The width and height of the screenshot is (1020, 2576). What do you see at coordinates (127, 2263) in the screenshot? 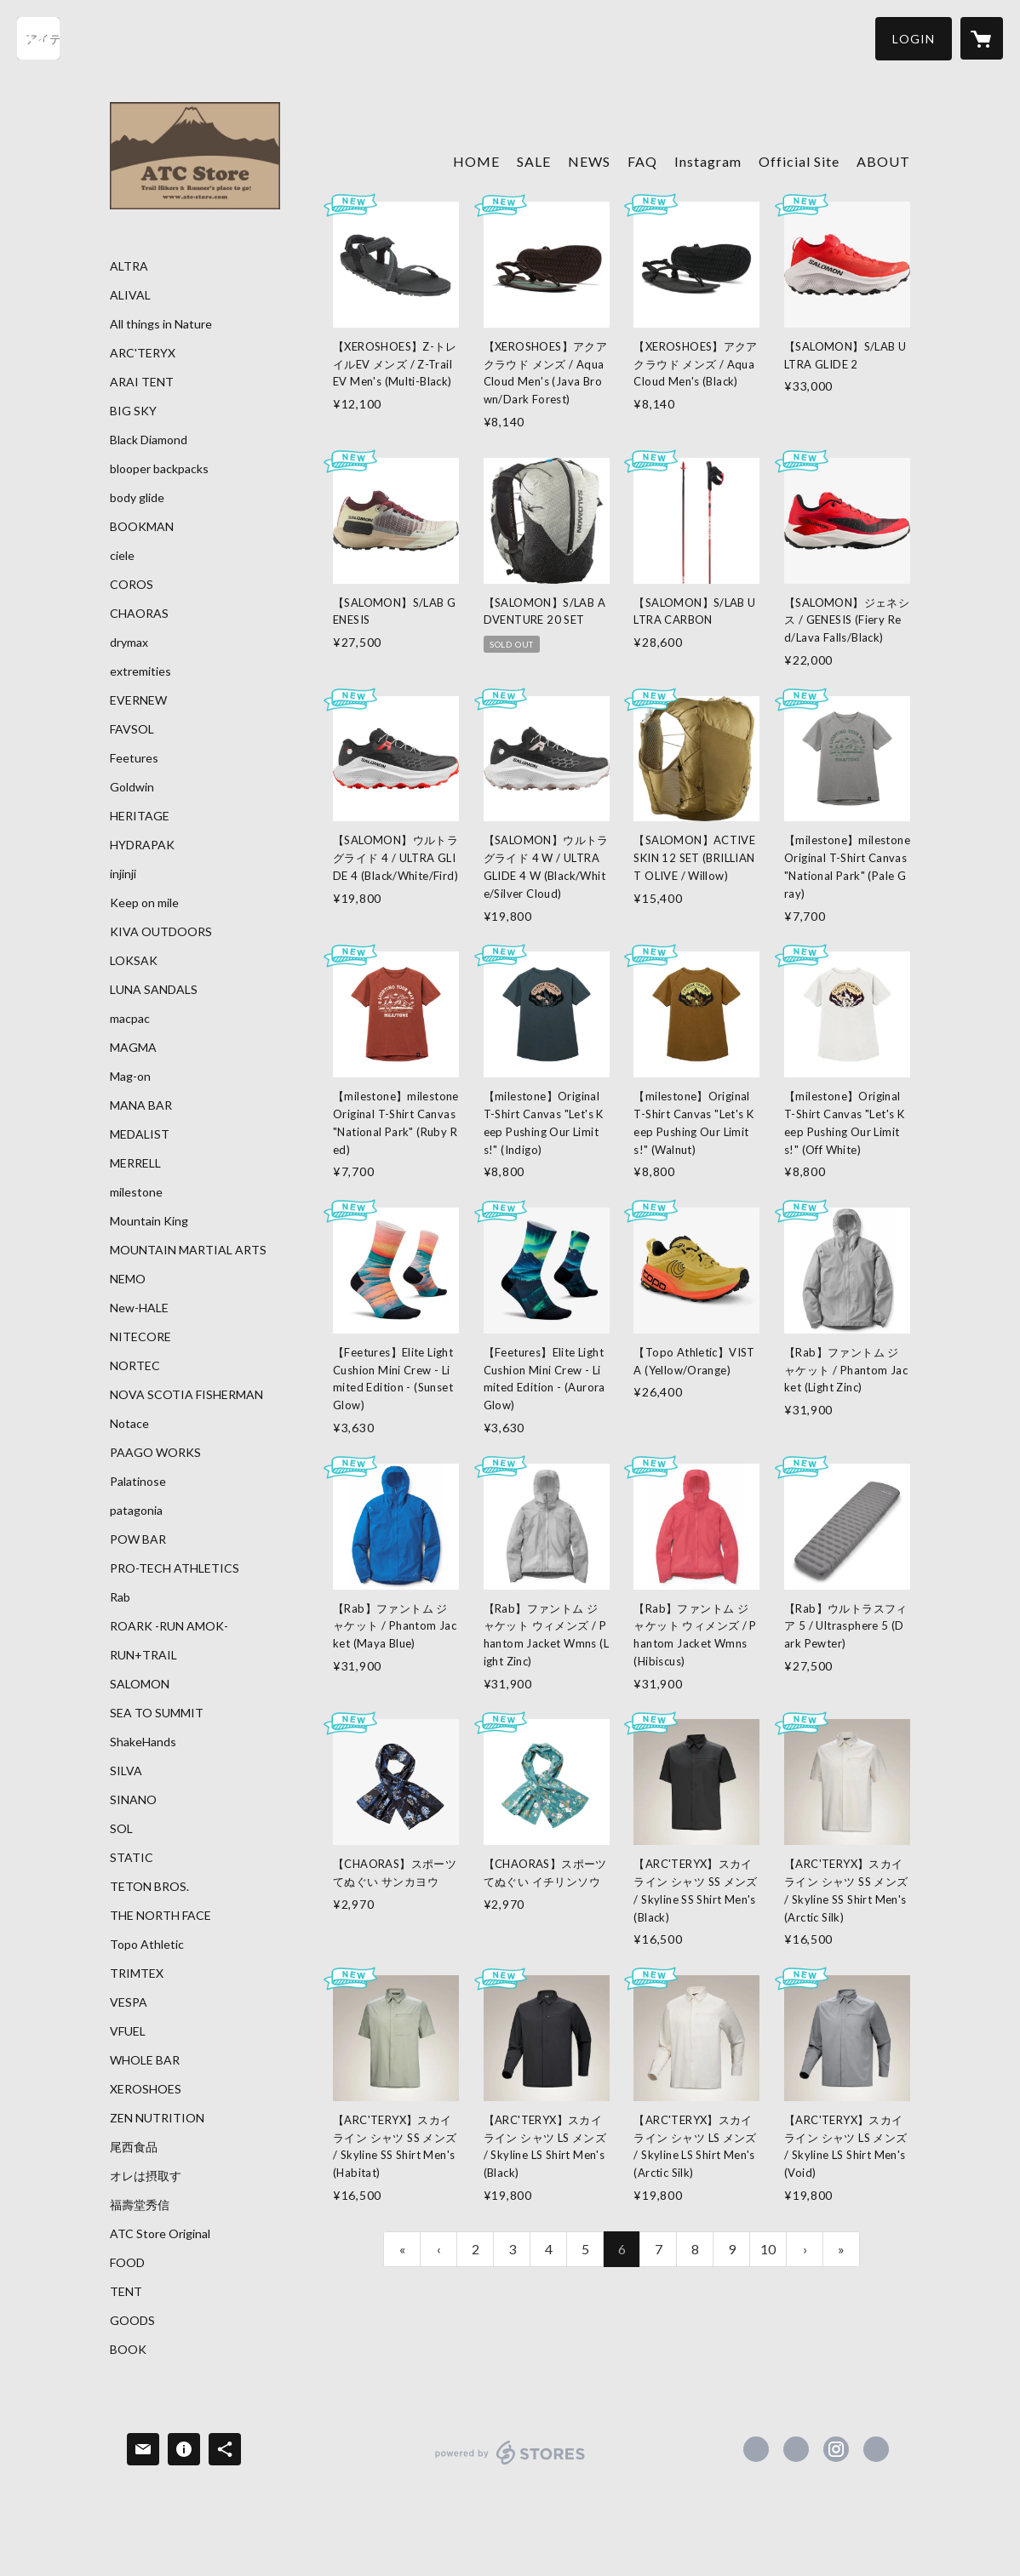
I see `FOOD` at bounding box center [127, 2263].